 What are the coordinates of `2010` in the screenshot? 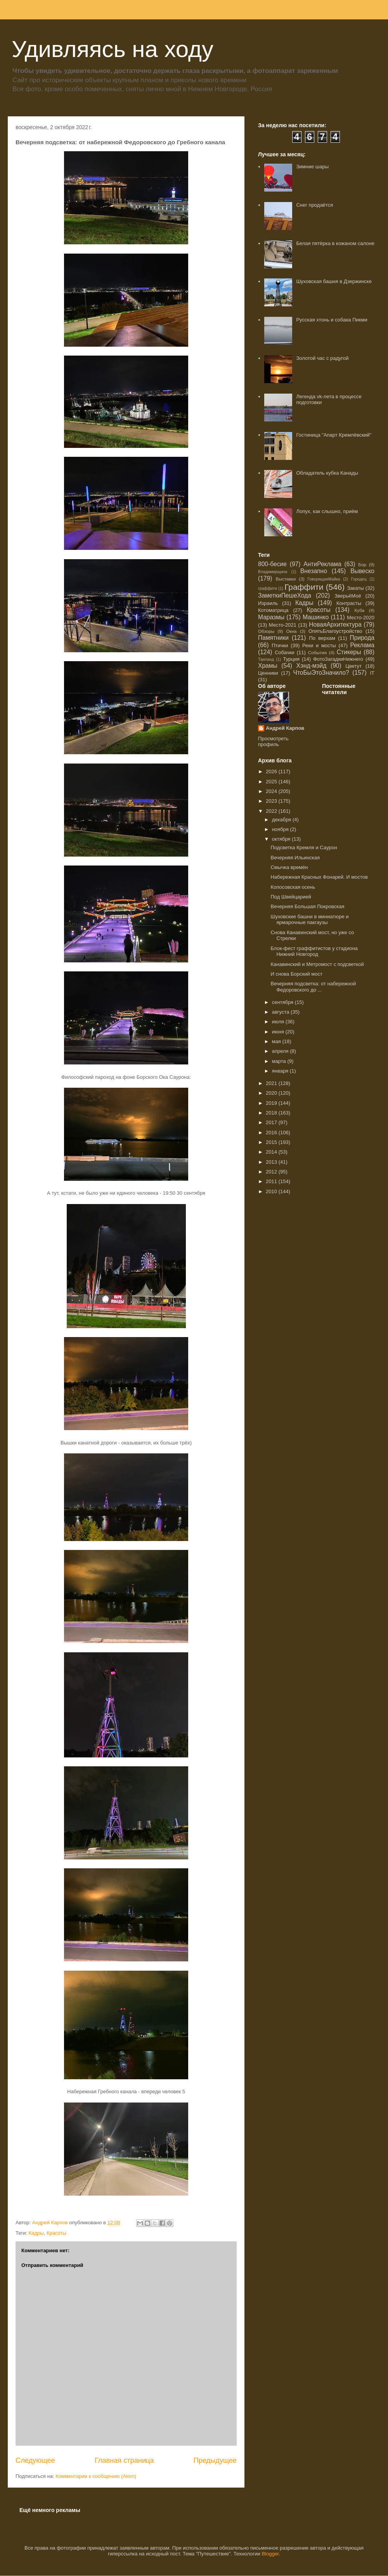 It's located at (272, 1191).